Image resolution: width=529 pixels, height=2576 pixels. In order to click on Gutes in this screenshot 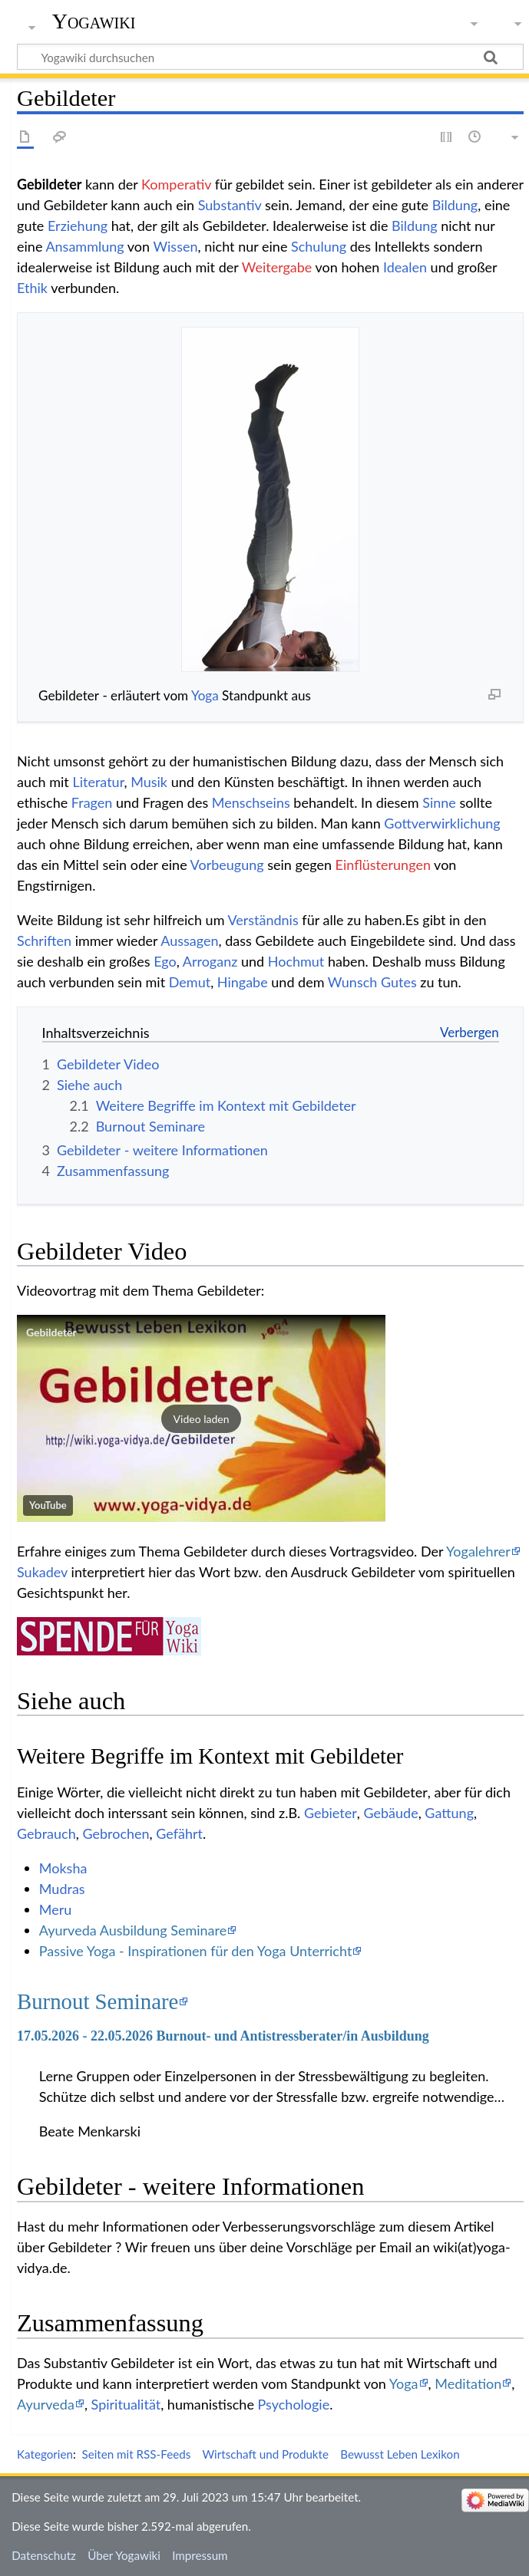, I will do `click(399, 981)`.